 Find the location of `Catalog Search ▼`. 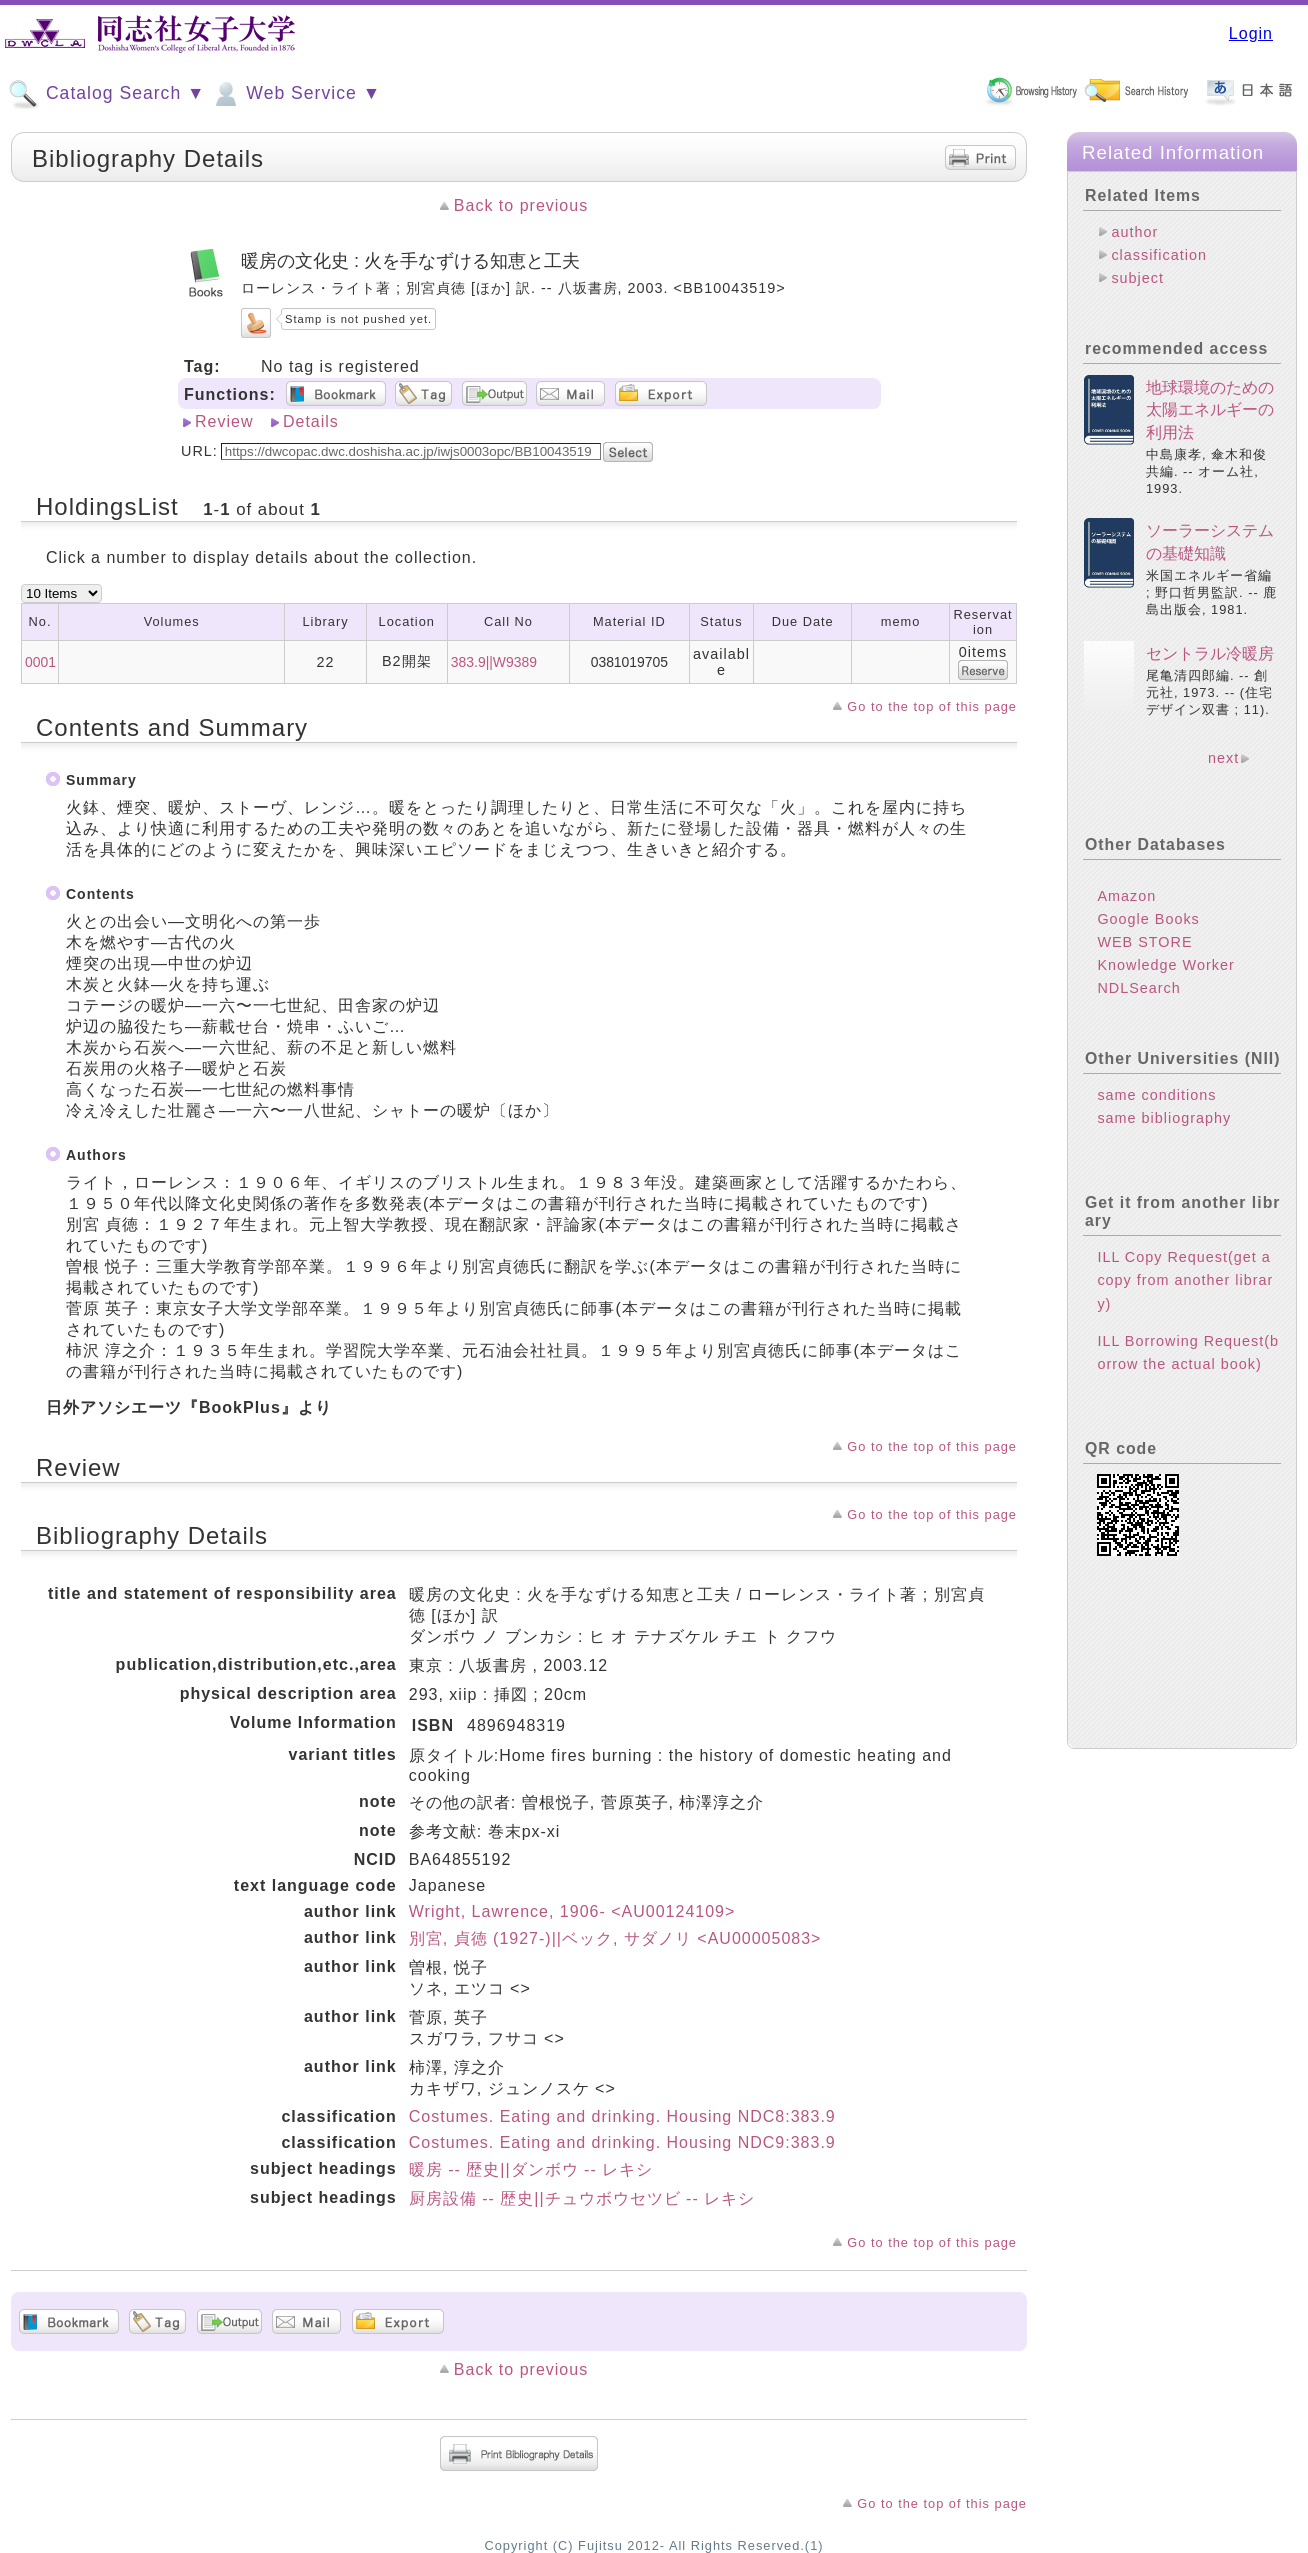

Catalog Search ▼ is located at coordinates (106, 94).